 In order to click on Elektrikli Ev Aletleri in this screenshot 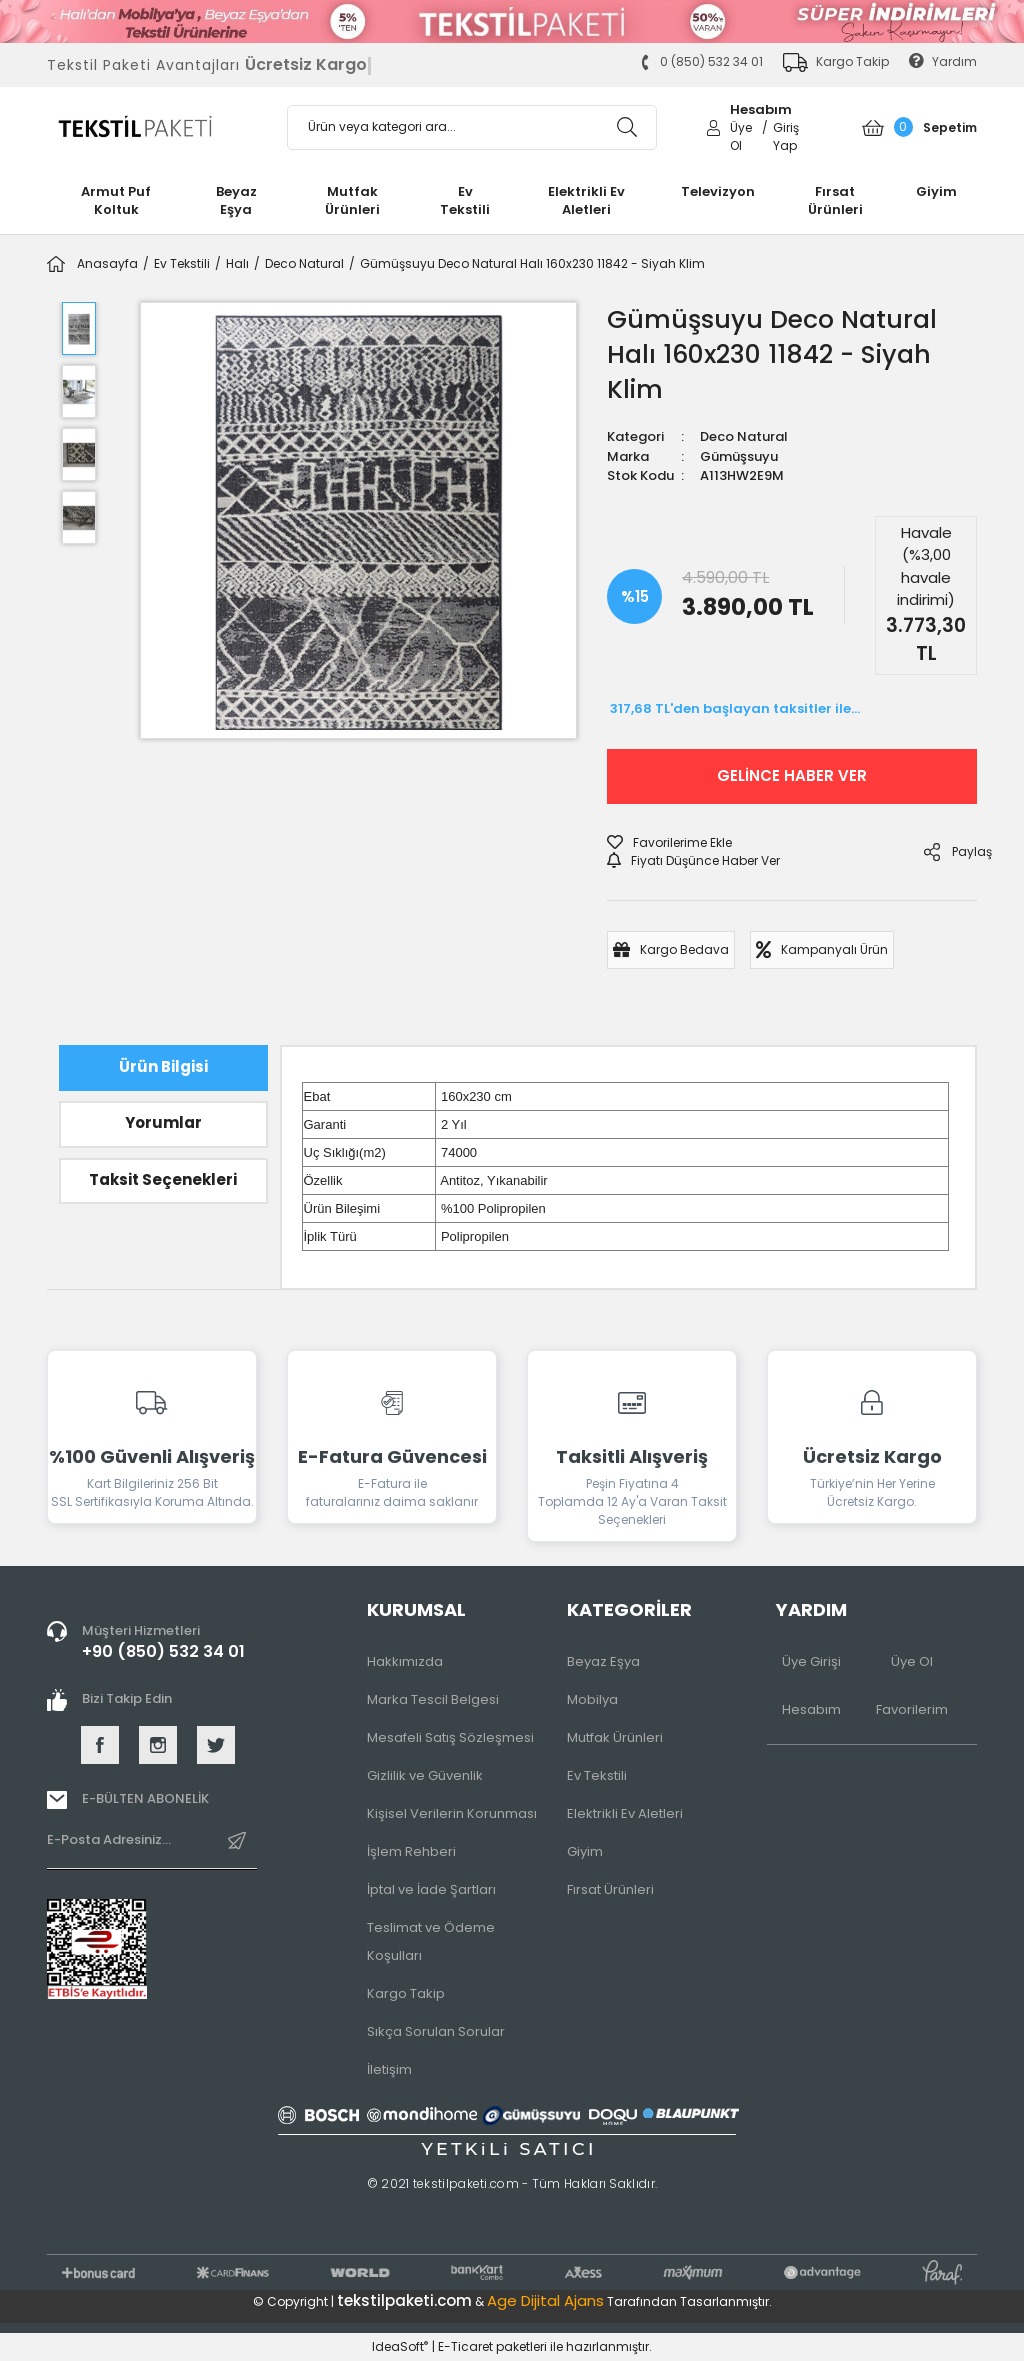, I will do `click(625, 1813)`.